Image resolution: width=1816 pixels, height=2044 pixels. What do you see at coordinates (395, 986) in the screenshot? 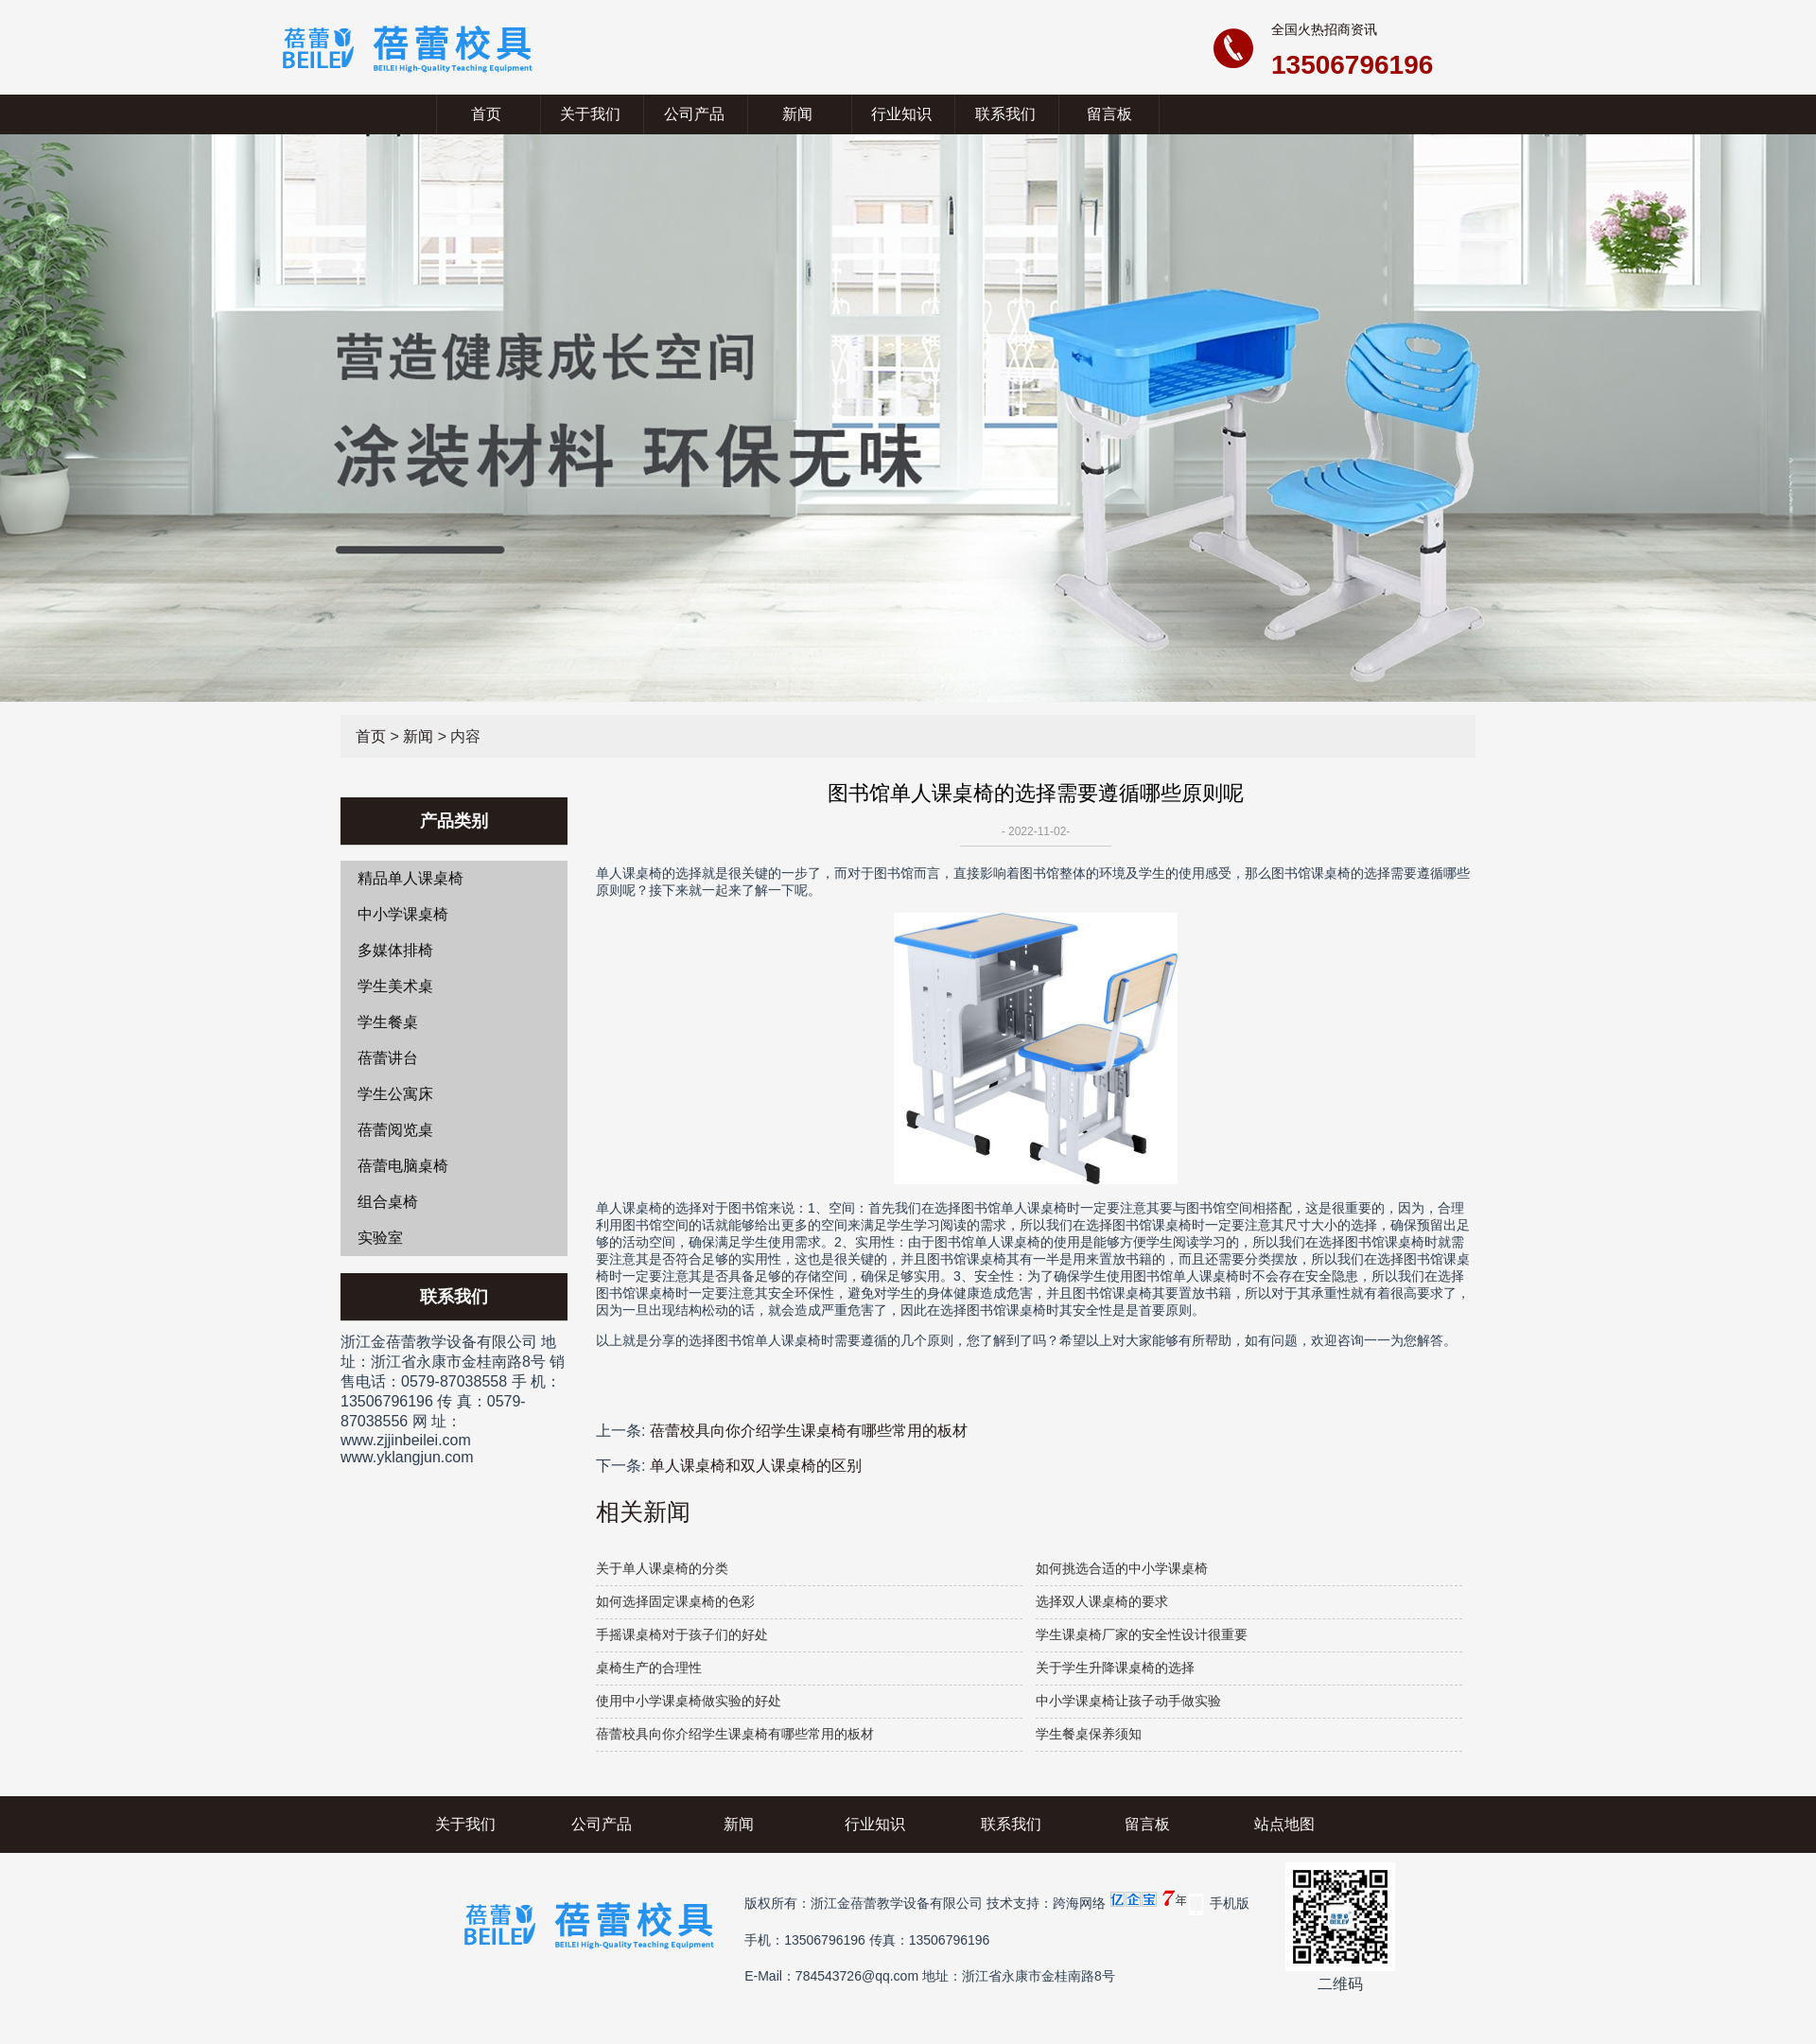
I see `学生美术桌` at bounding box center [395, 986].